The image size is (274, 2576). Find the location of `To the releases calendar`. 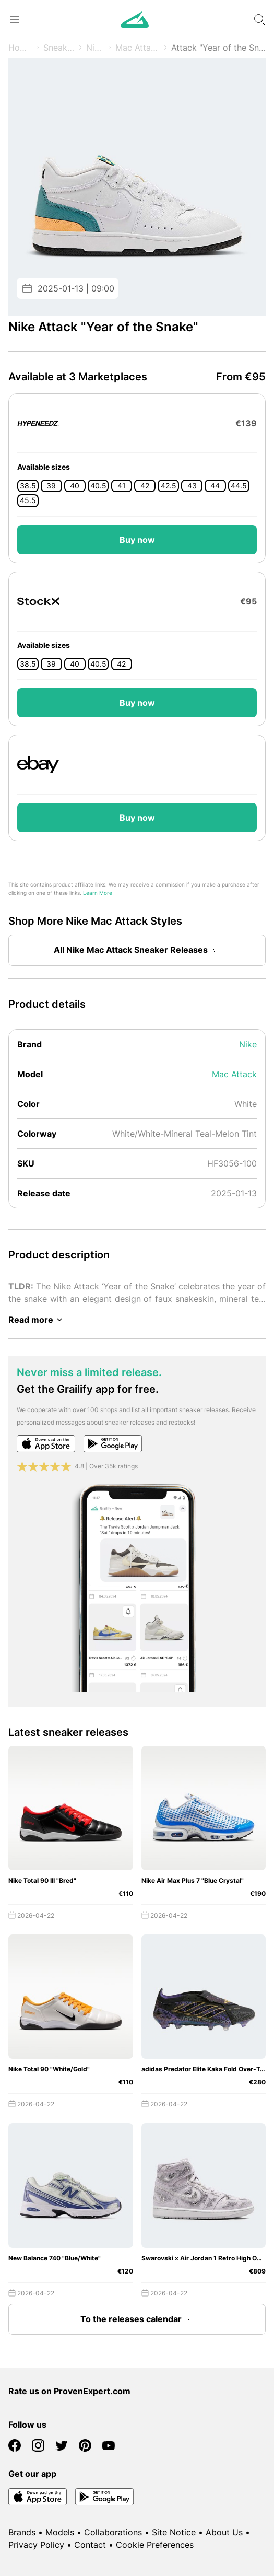

To the releases calendar is located at coordinates (137, 2319).